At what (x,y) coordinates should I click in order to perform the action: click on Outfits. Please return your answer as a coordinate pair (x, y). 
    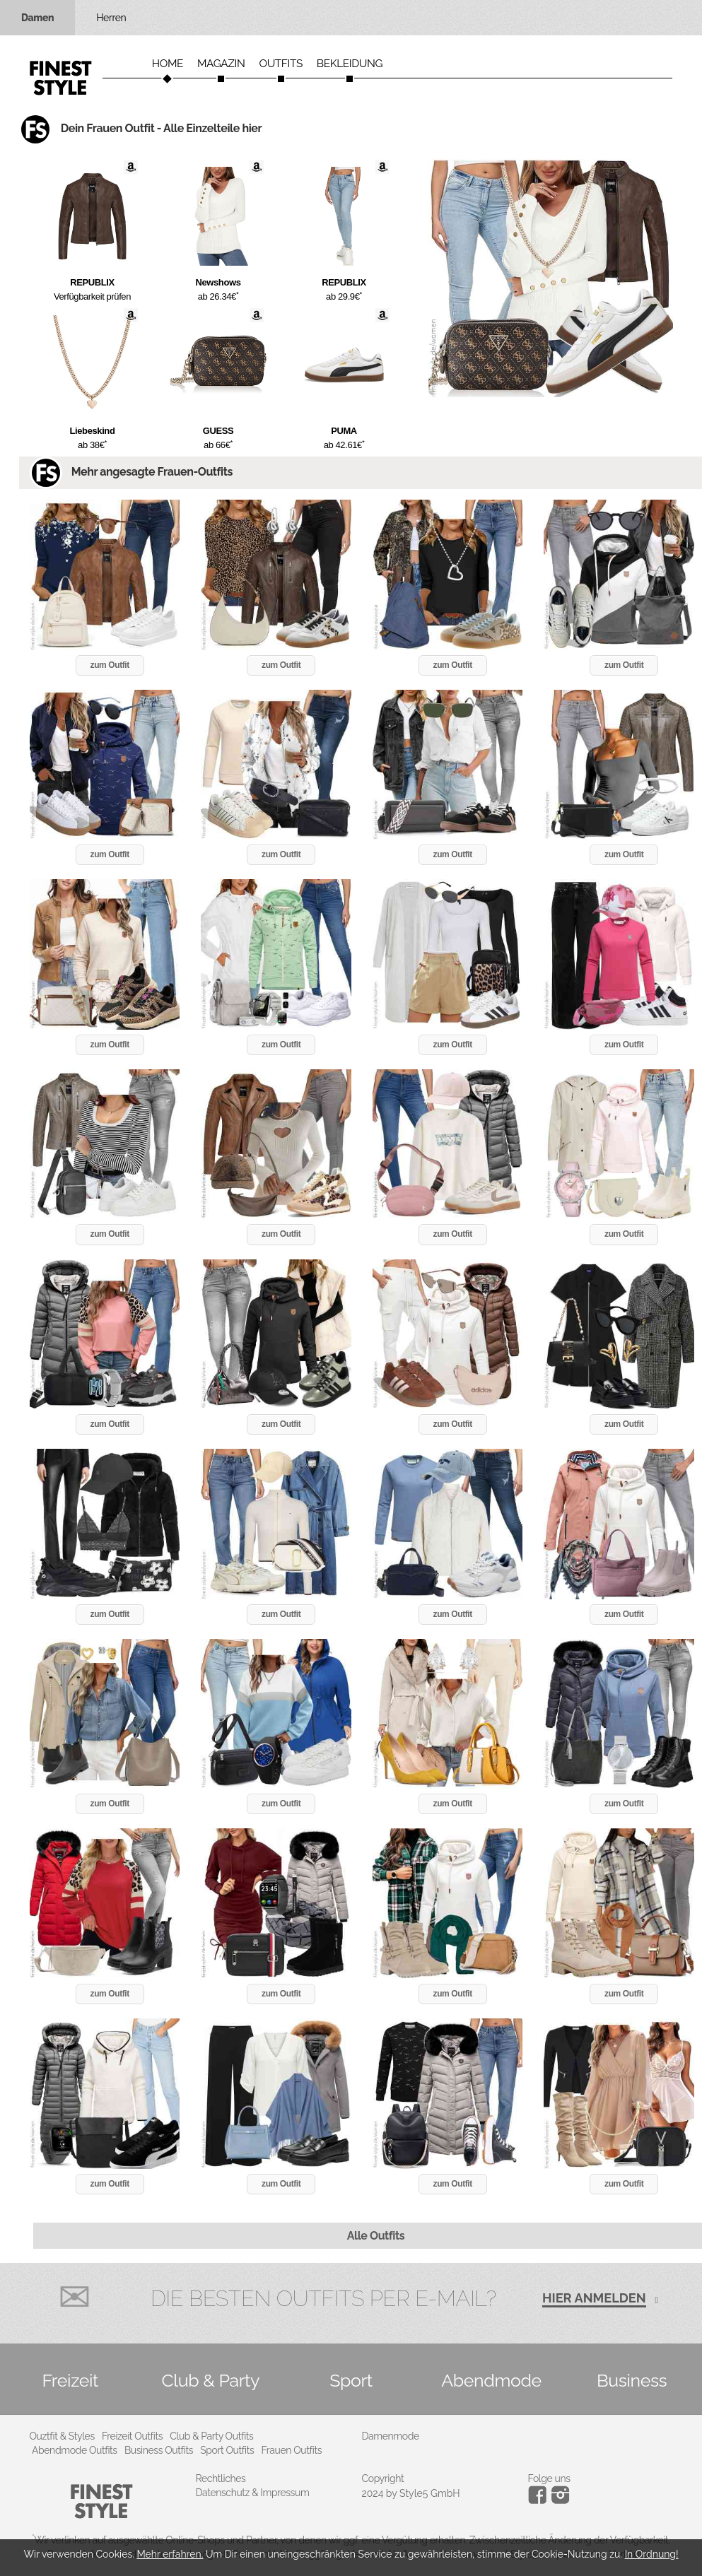
    Looking at the image, I should click on (280, 63).